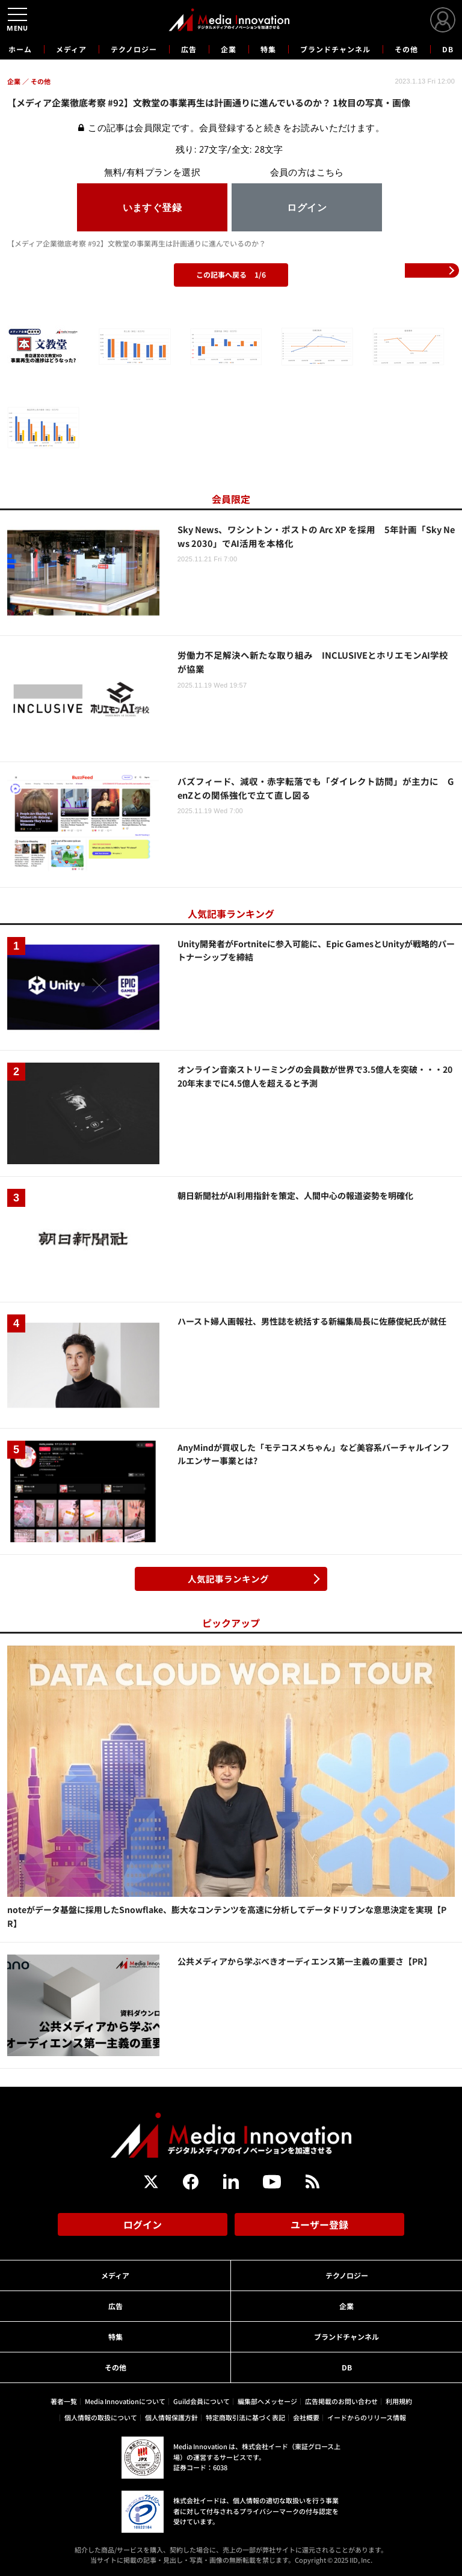 The height and width of the screenshot is (2576, 462). What do you see at coordinates (268, 49) in the screenshot?
I see `特集` at bounding box center [268, 49].